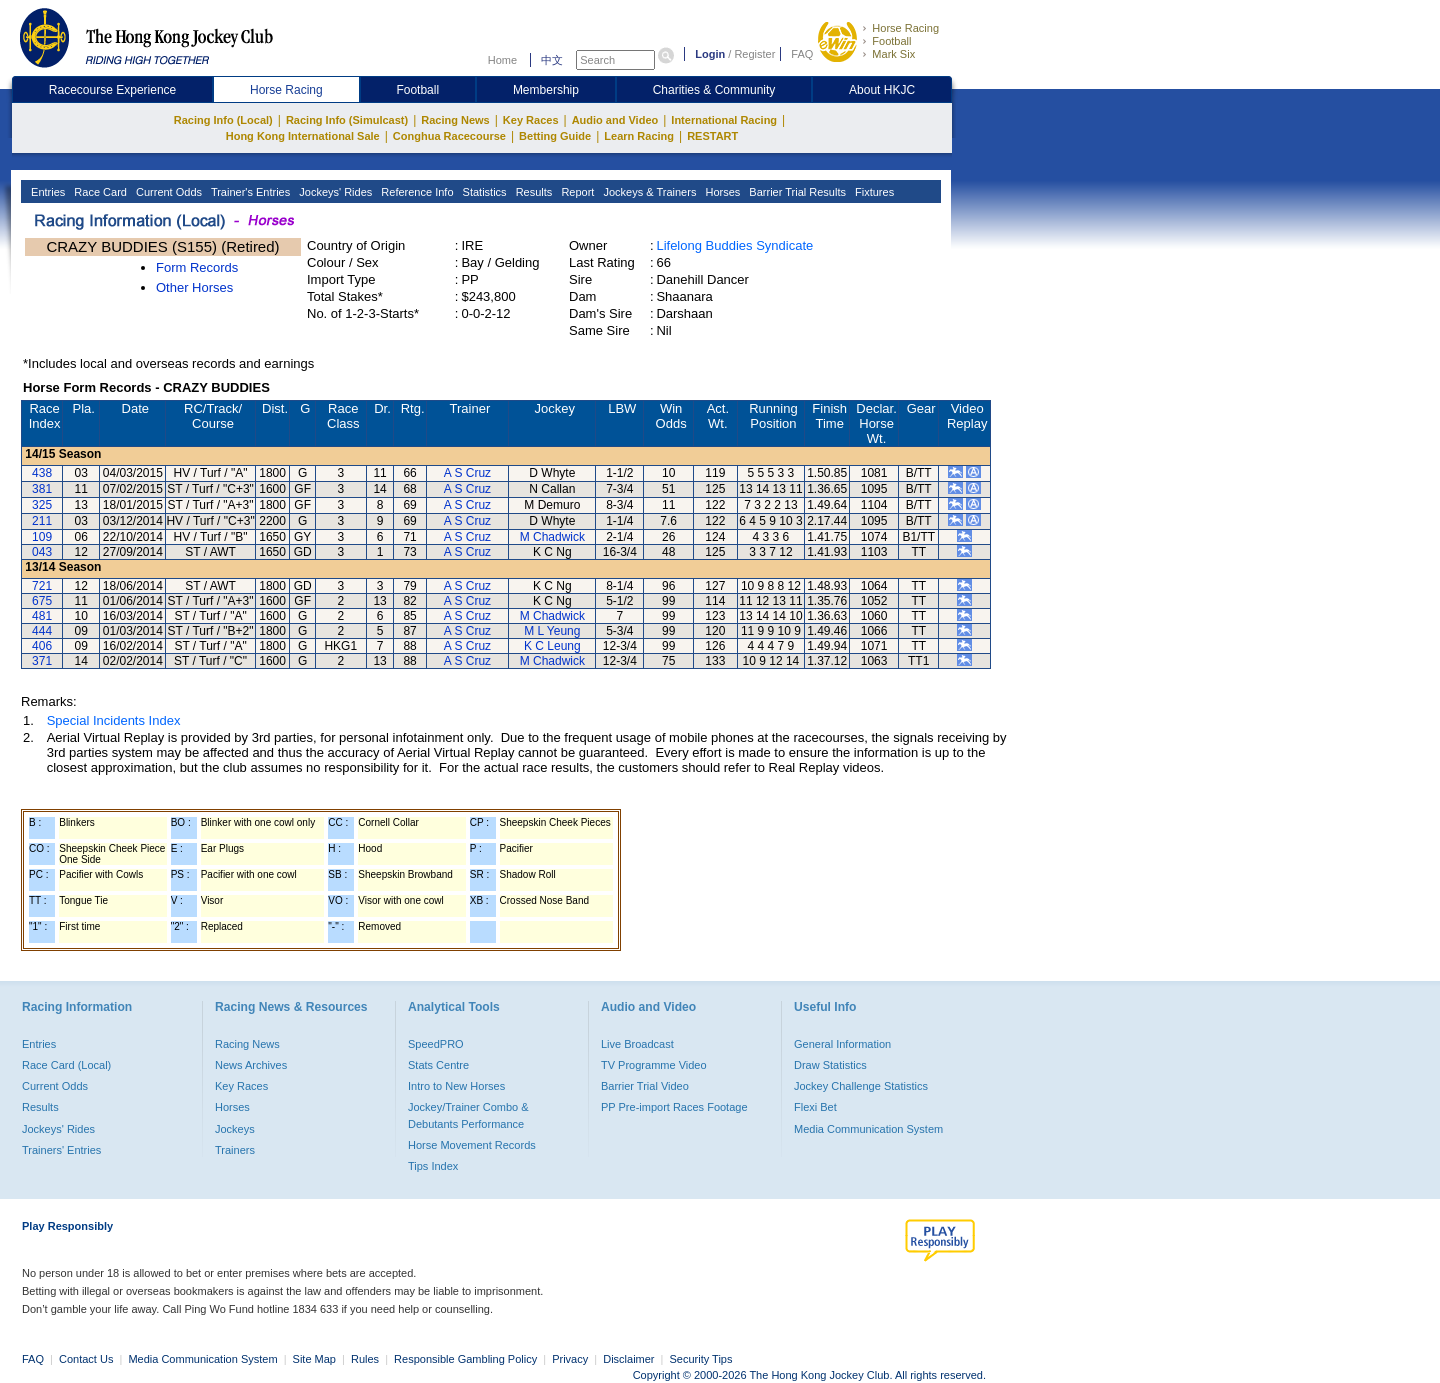 This screenshot has height=1383, width=1440. What do you see at coordinates (531, 120) in the screenshot?
I see `Key Races` at bounding box center [531, 120].